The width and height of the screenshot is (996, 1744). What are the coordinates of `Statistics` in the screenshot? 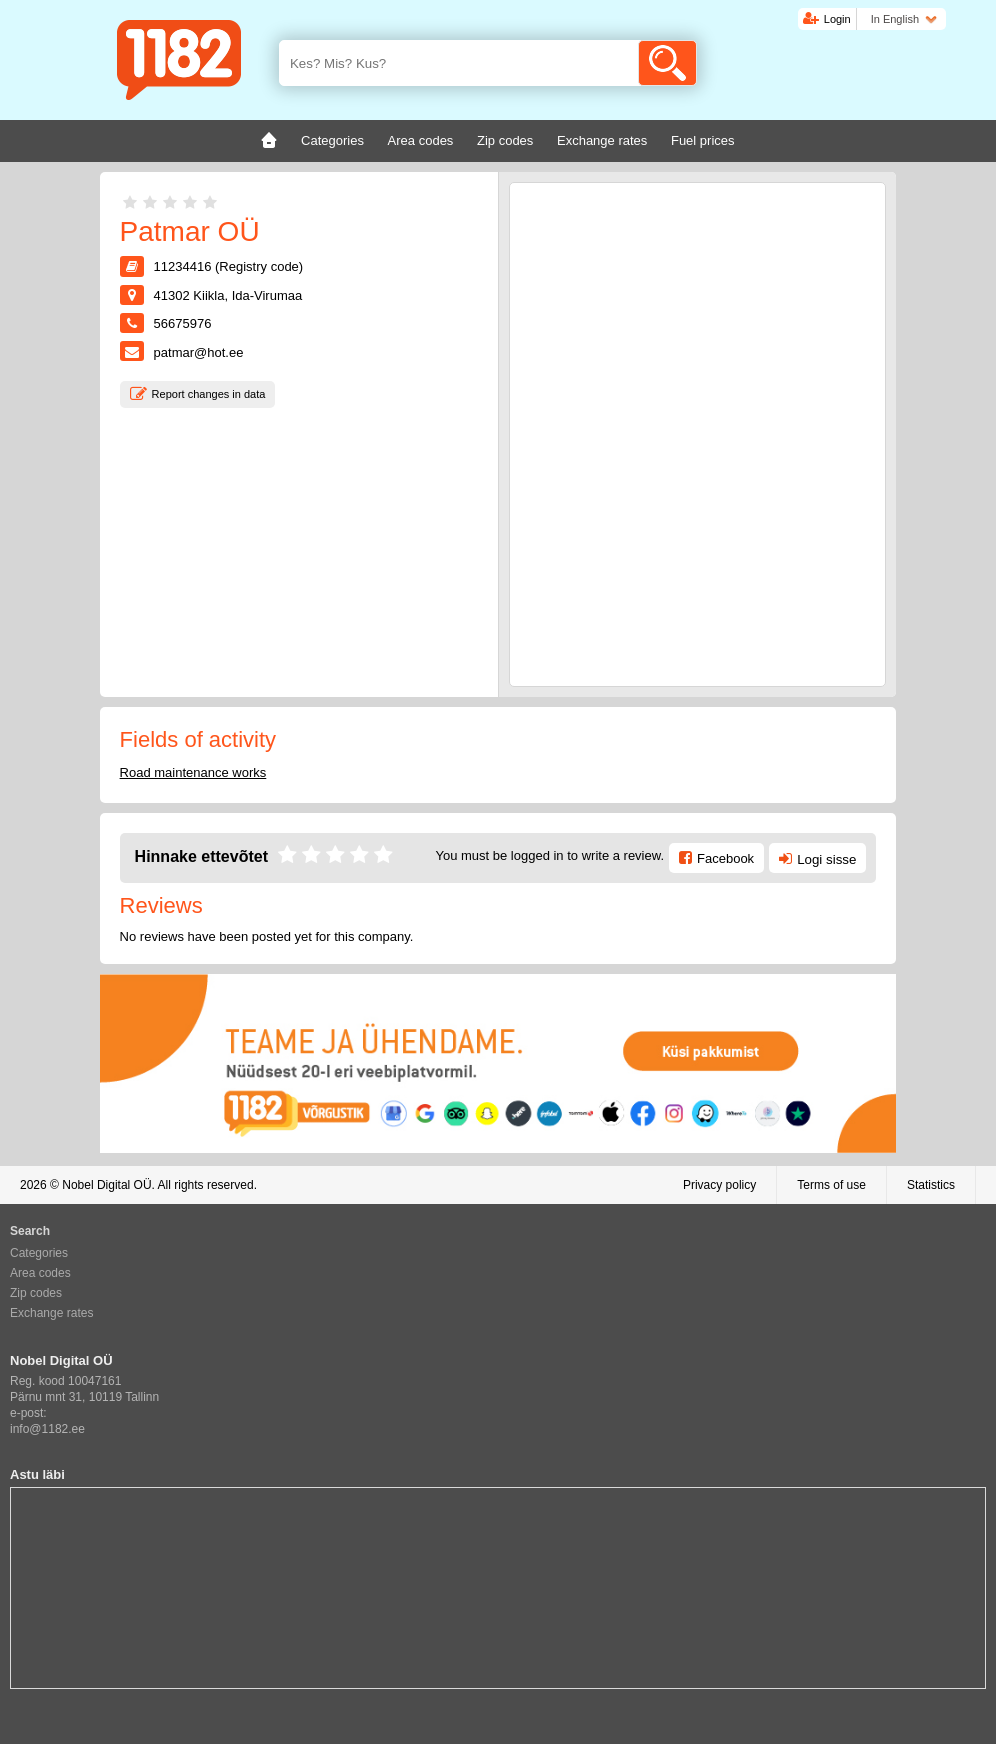 It's located at (931, 1185).